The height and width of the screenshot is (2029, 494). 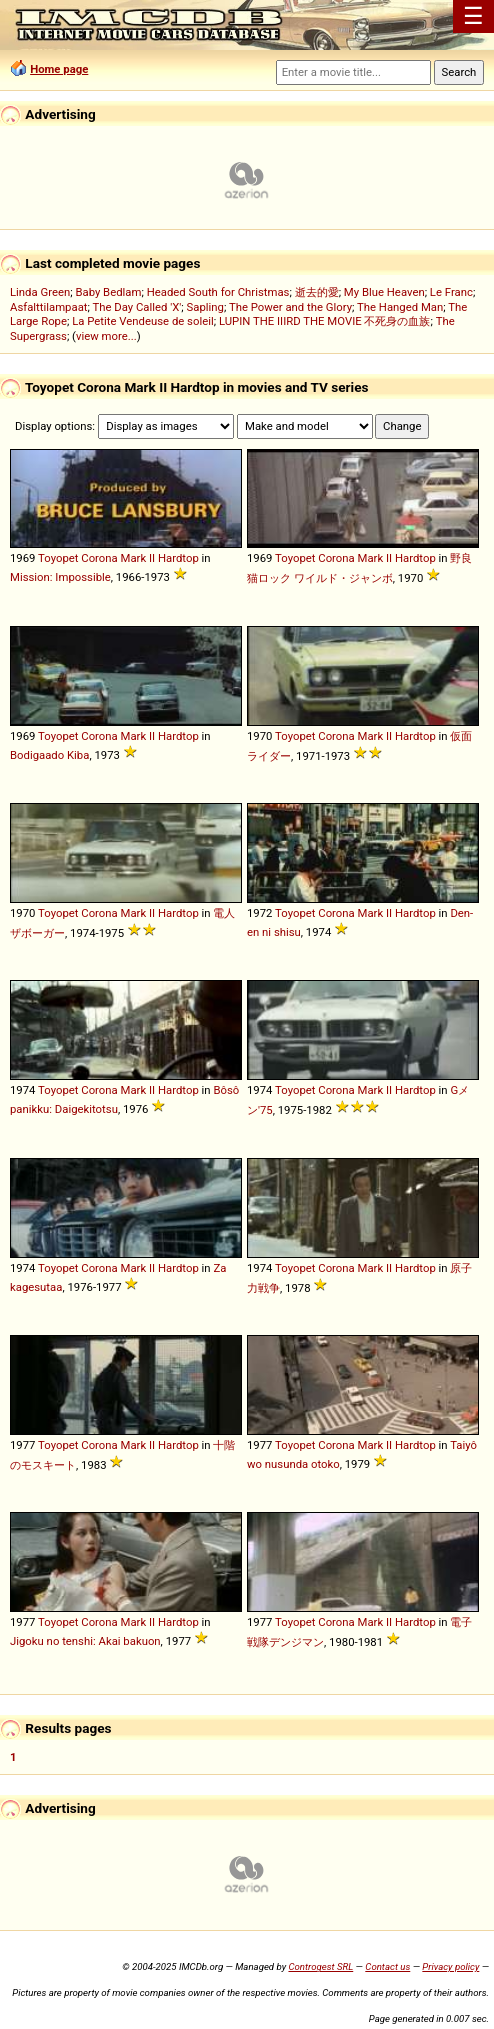 What do you see at coordinates (317, 292) in the screenshot?
I see `逝去的愛` at bounding box center [317, 292].